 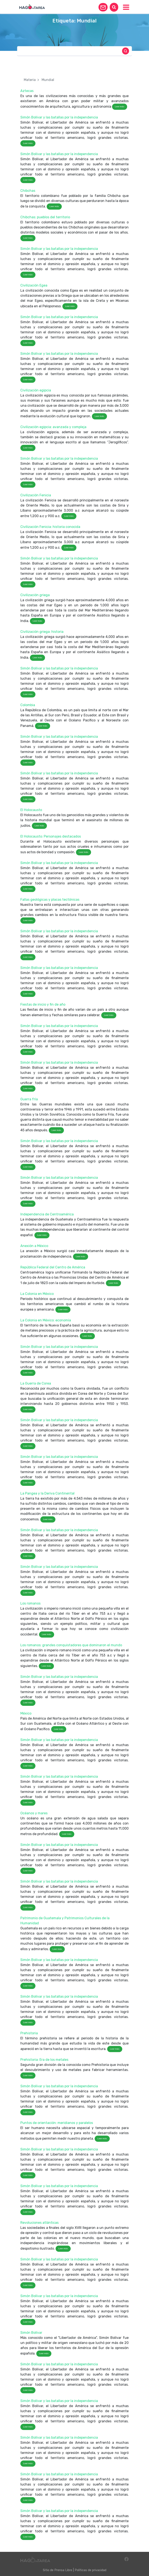 What do you see at coordinates (37, 1294) in the screenshot?
I see `La Colonia en México` at bounding box center [37, 1294].